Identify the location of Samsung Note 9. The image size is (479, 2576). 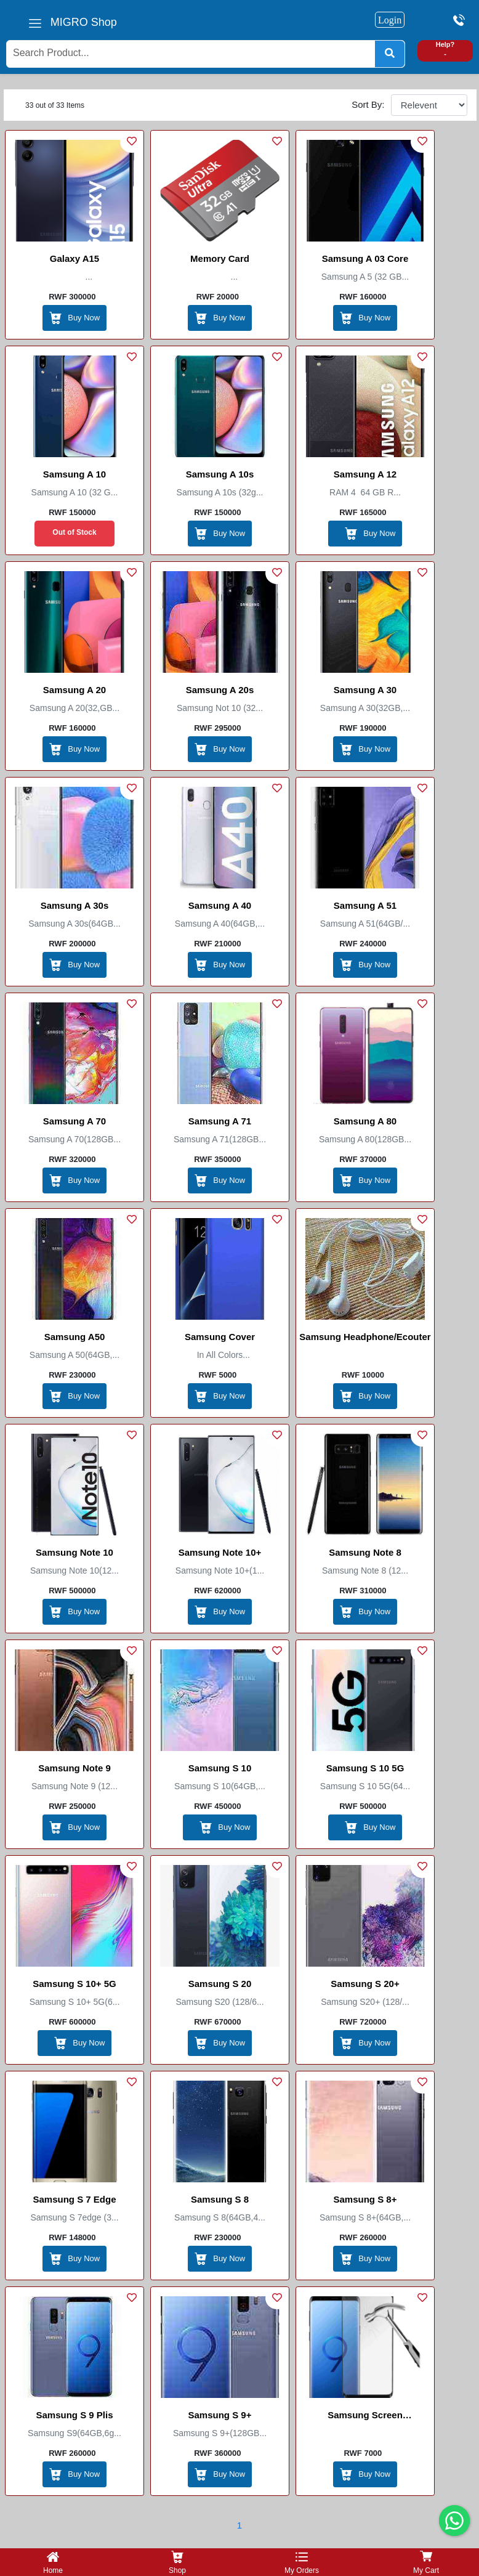
(74, 1768).